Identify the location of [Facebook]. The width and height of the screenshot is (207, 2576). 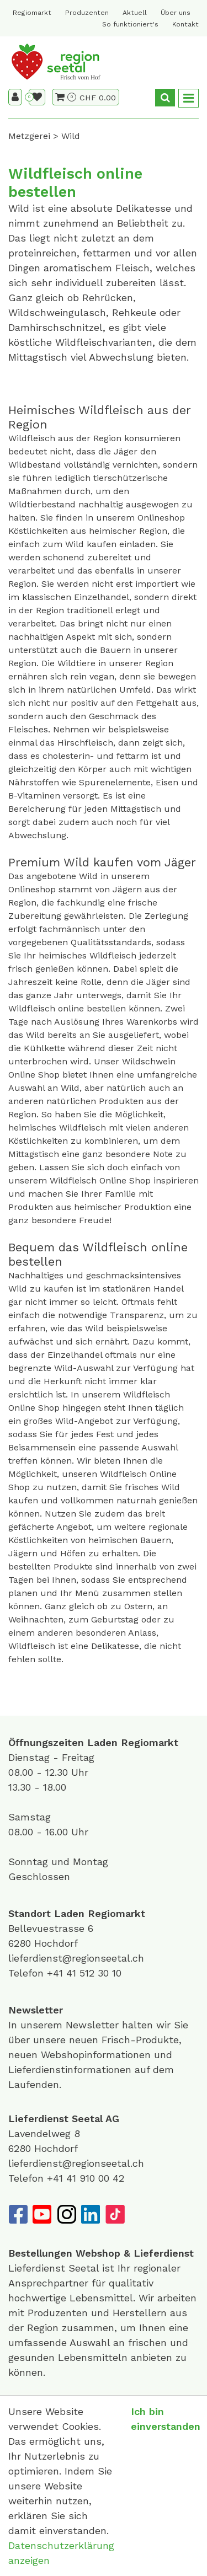
(17, 2214).